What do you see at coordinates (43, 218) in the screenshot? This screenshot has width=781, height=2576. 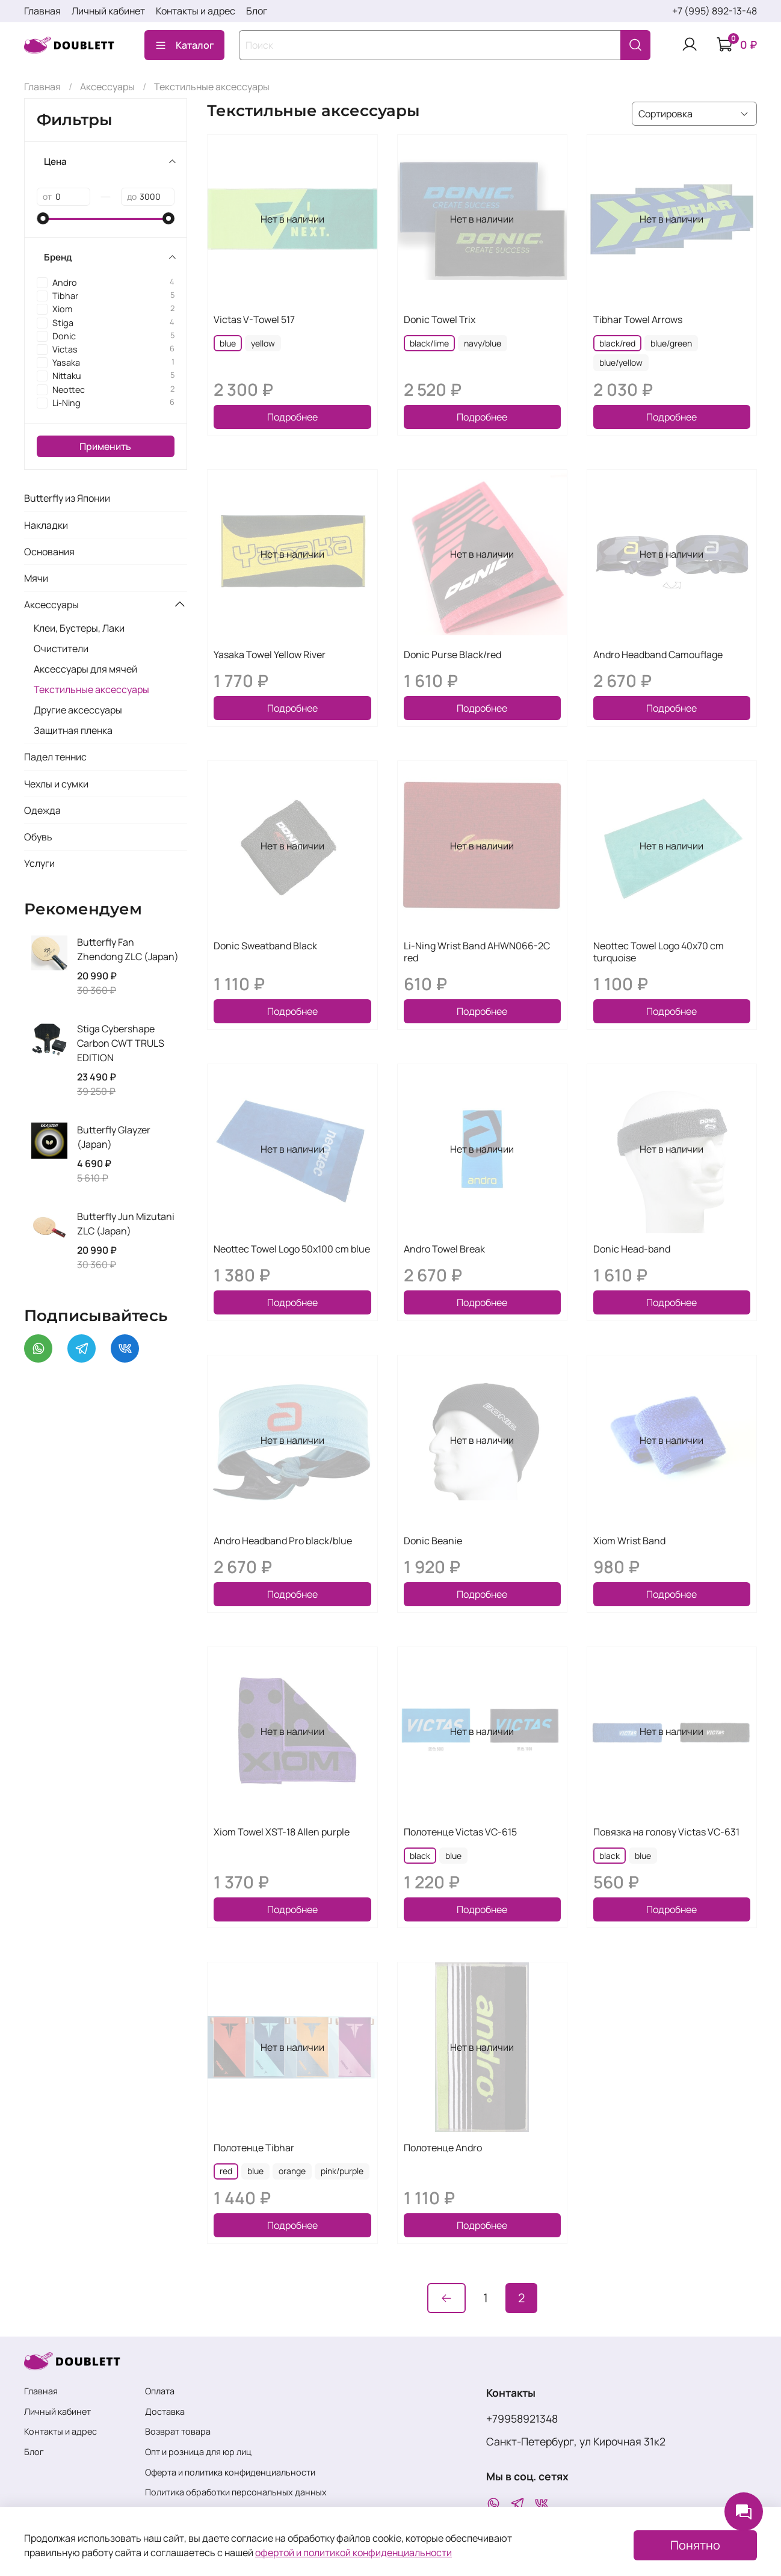 I see `[slider]` at bounding box center [43, 218].